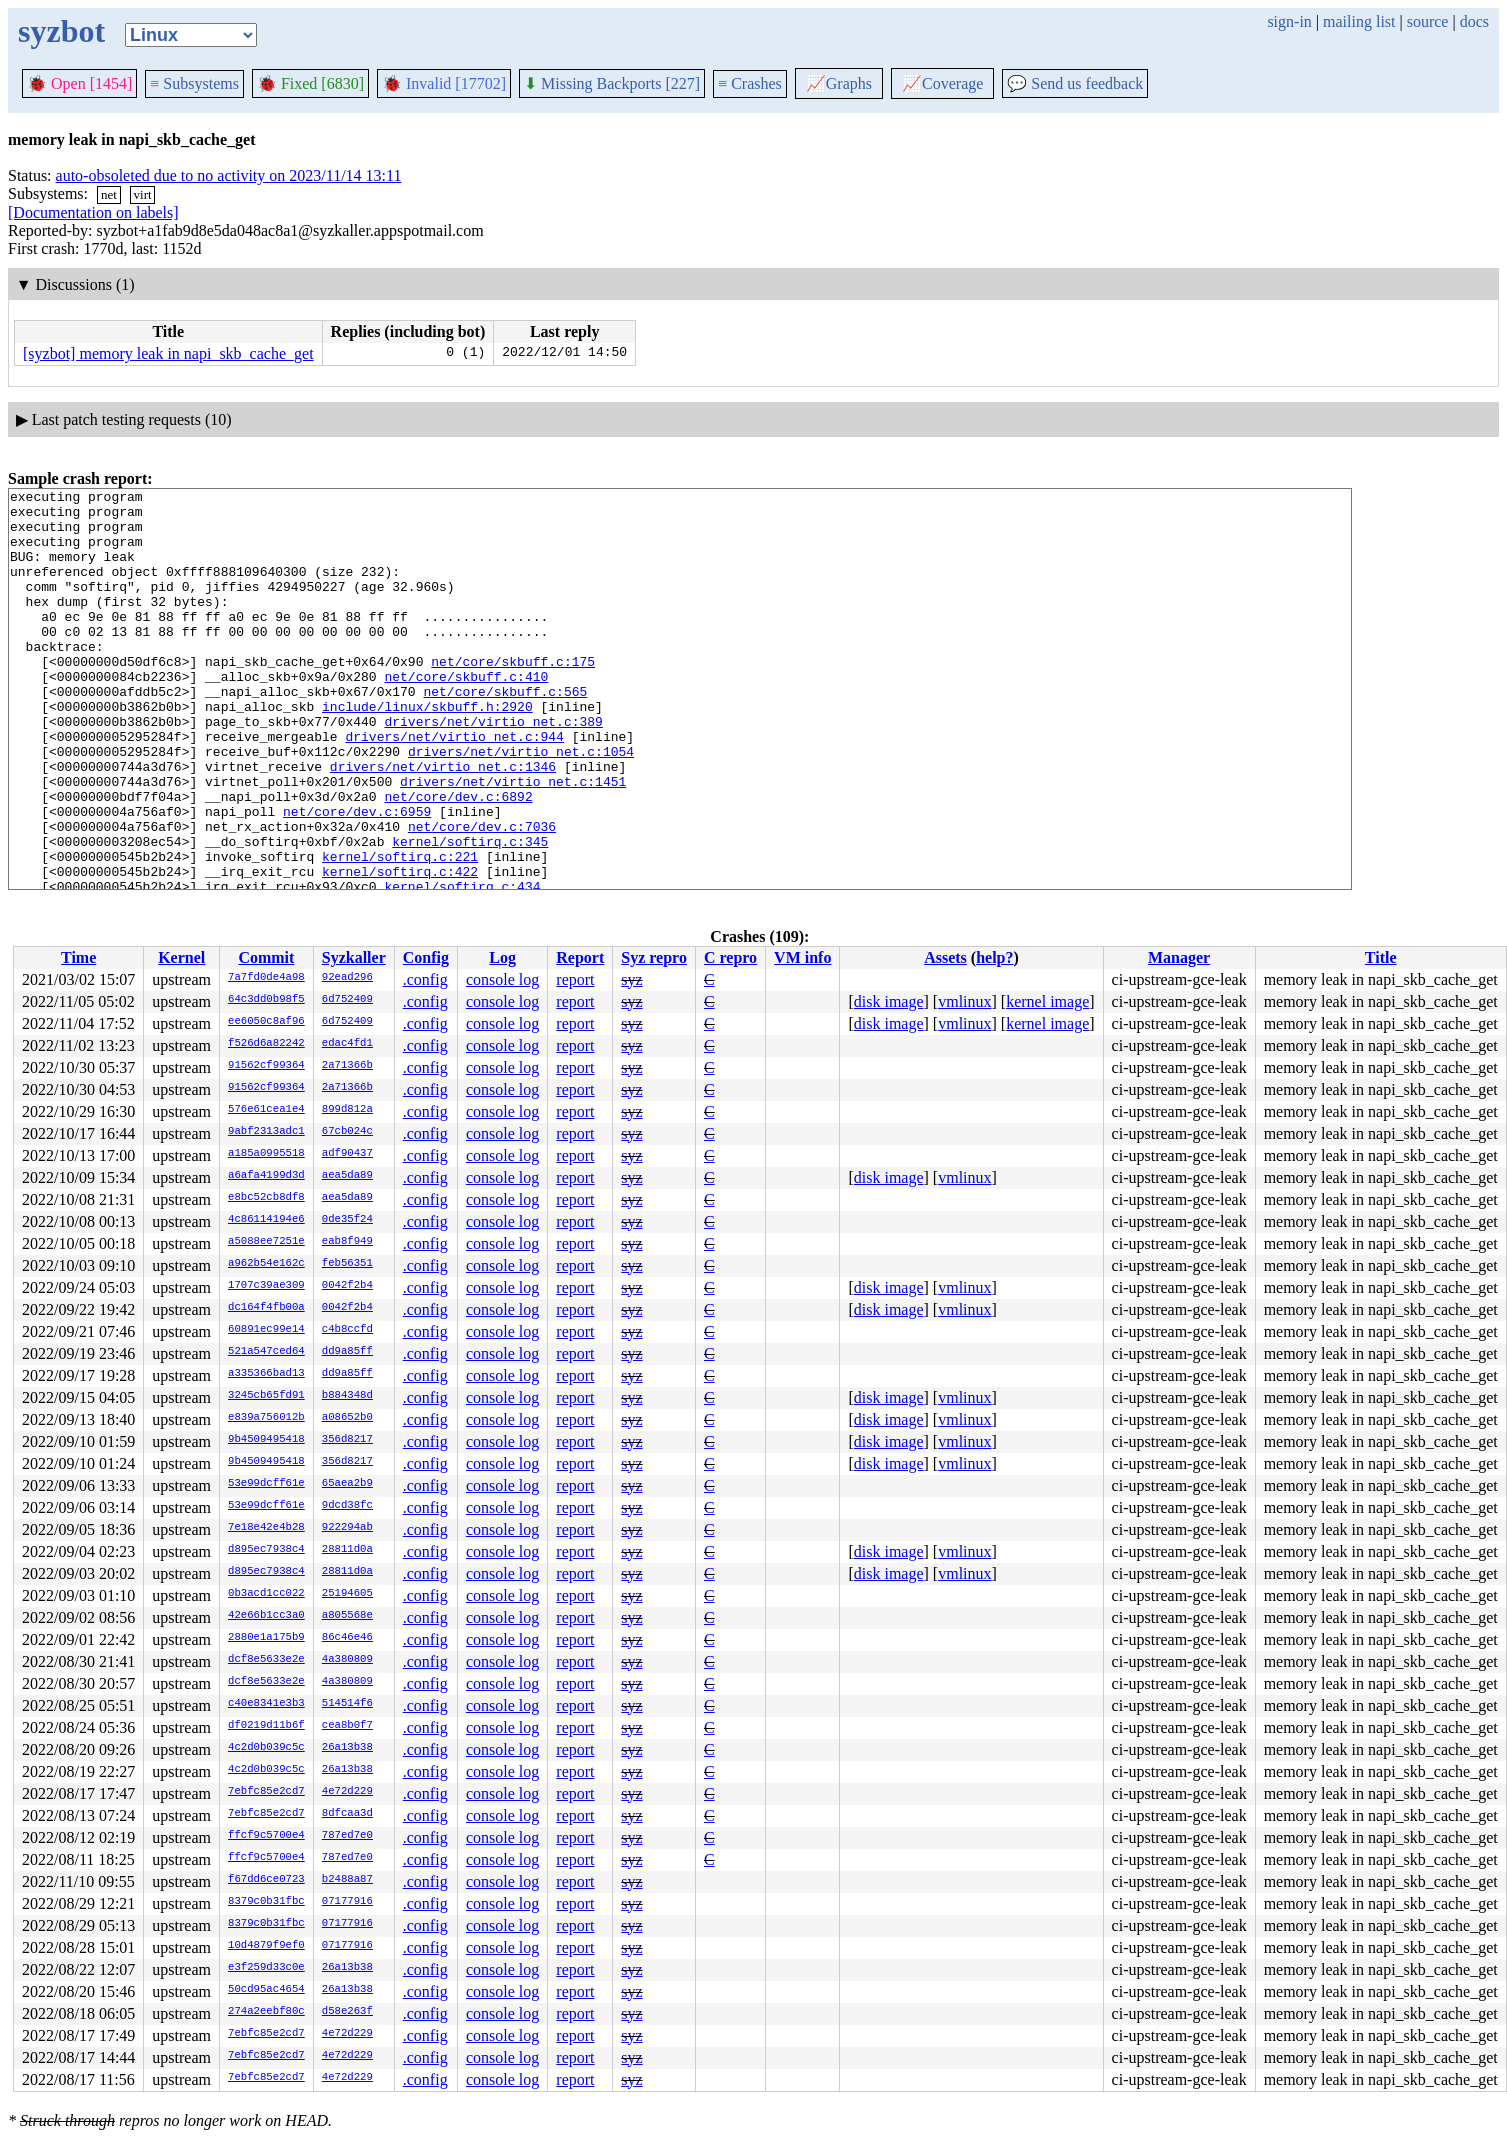 The width and height of the screenshot is (1507, 2138). Describe the element at coordinates (347, 1814) in the screenshot. I see `8dfcaa3d` at that location.